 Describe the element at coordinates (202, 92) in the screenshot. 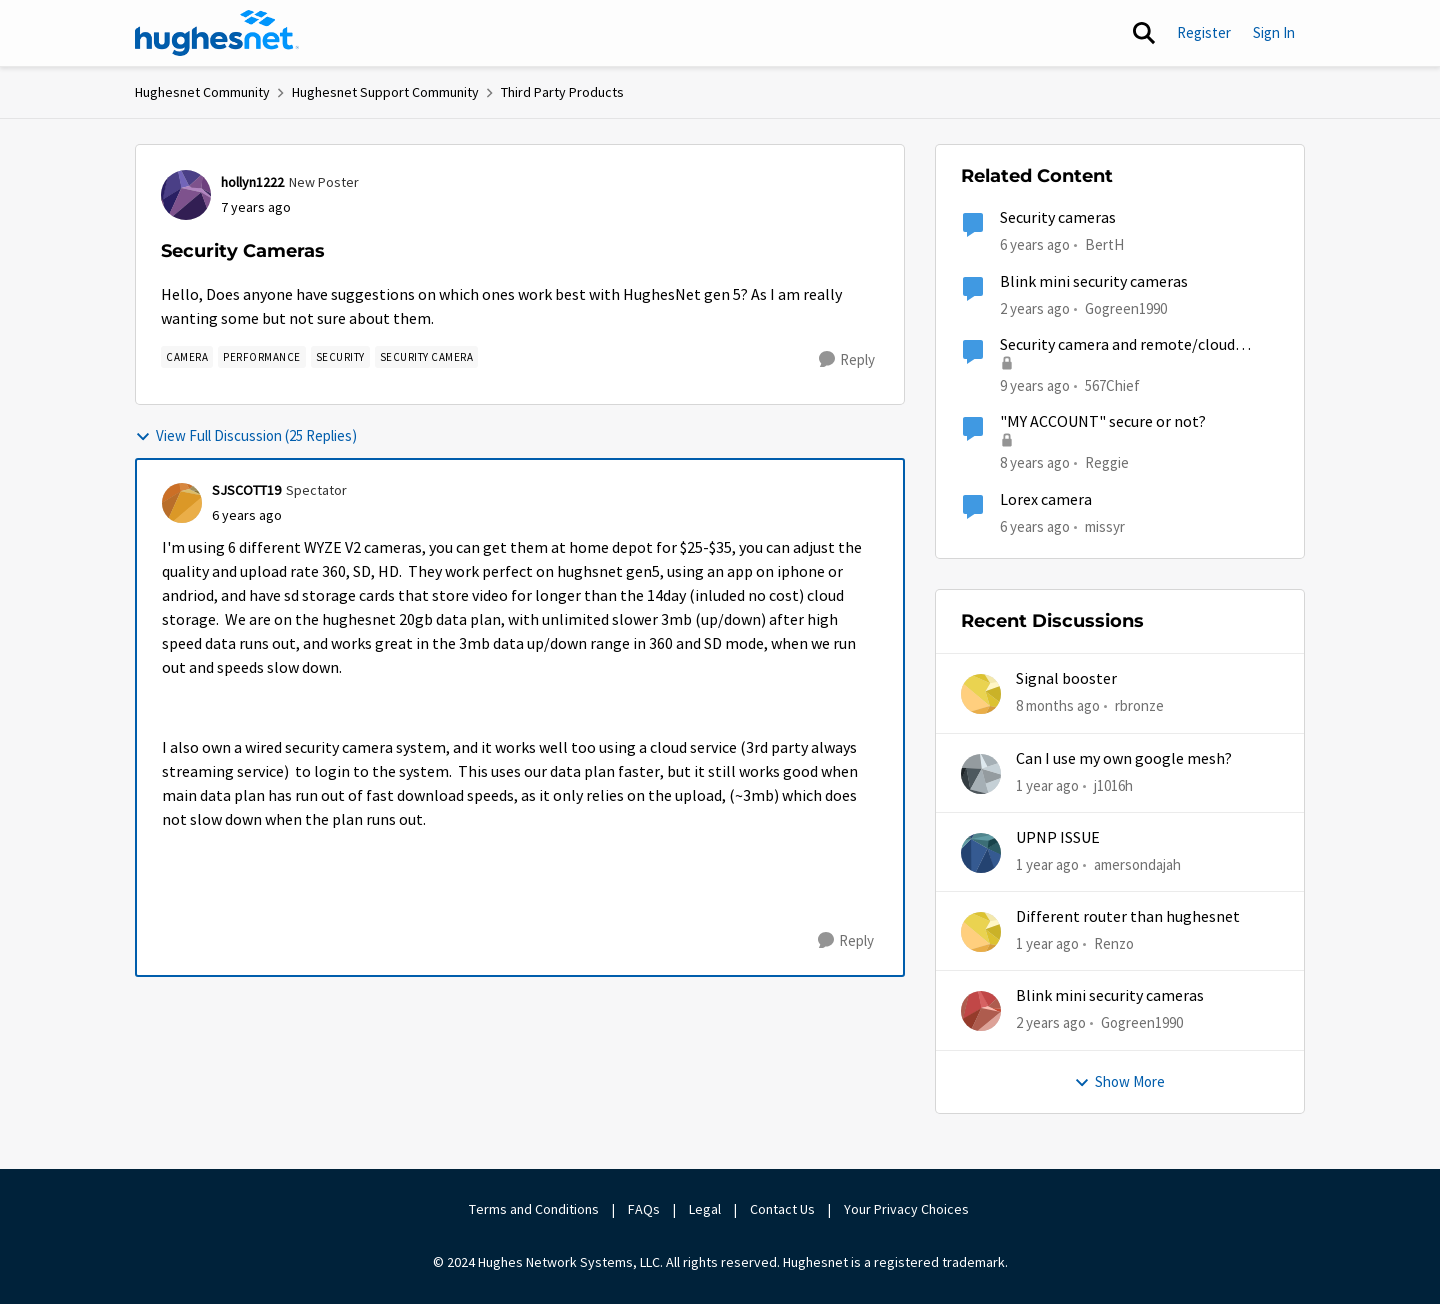

I see `Hughesnet Community [Go back to Hughesnet Community]` at that location.